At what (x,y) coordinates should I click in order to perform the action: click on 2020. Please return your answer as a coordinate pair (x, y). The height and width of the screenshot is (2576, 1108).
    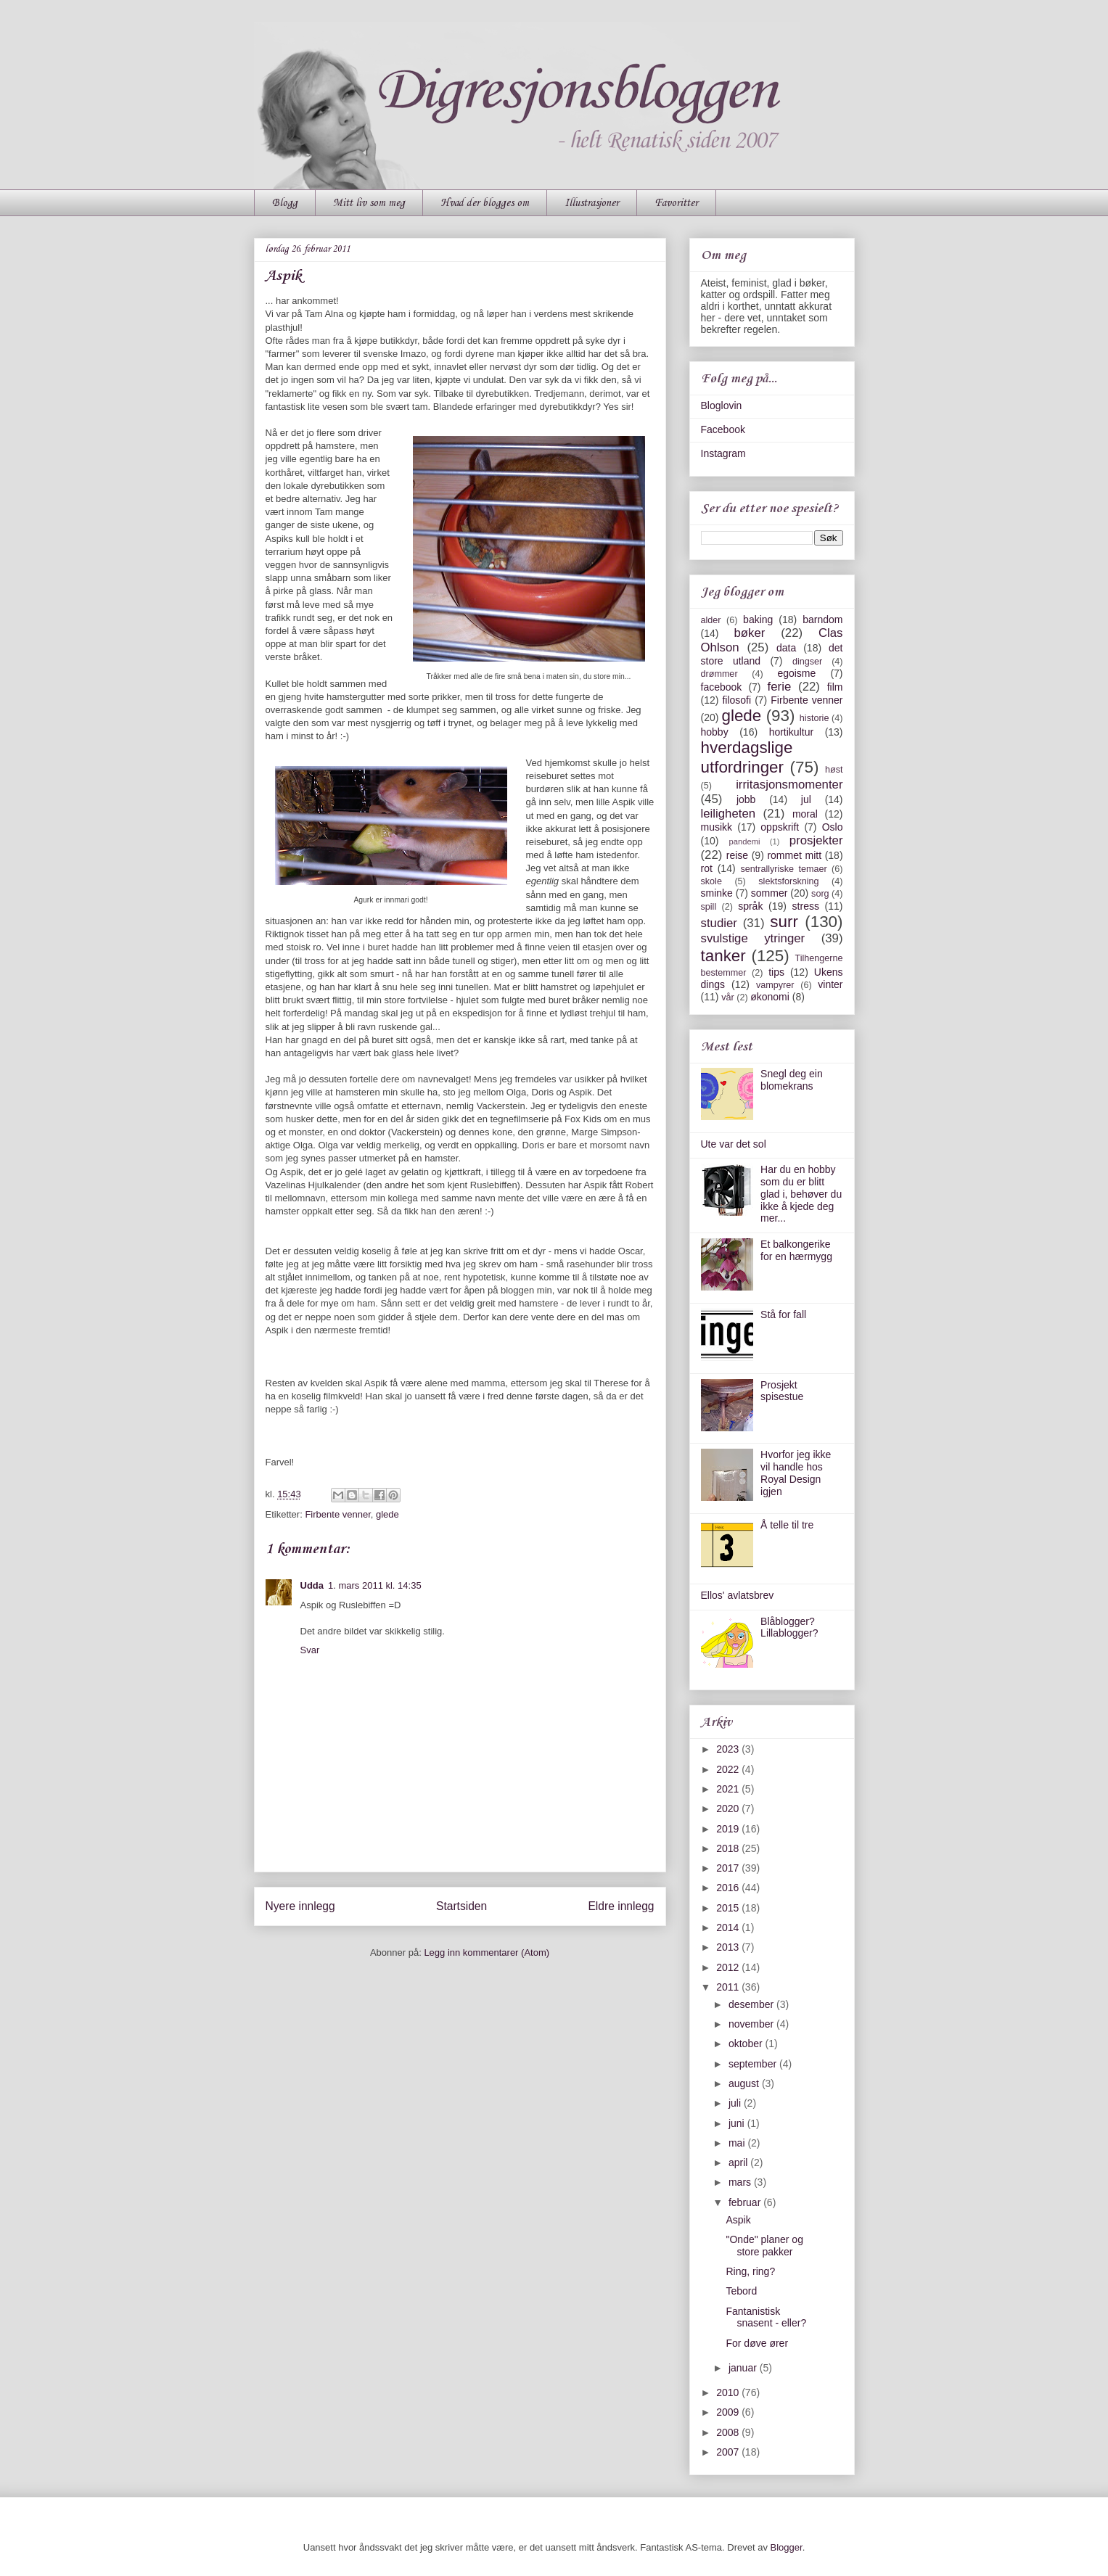
    Looking at the image, I should click on (729, 1808).